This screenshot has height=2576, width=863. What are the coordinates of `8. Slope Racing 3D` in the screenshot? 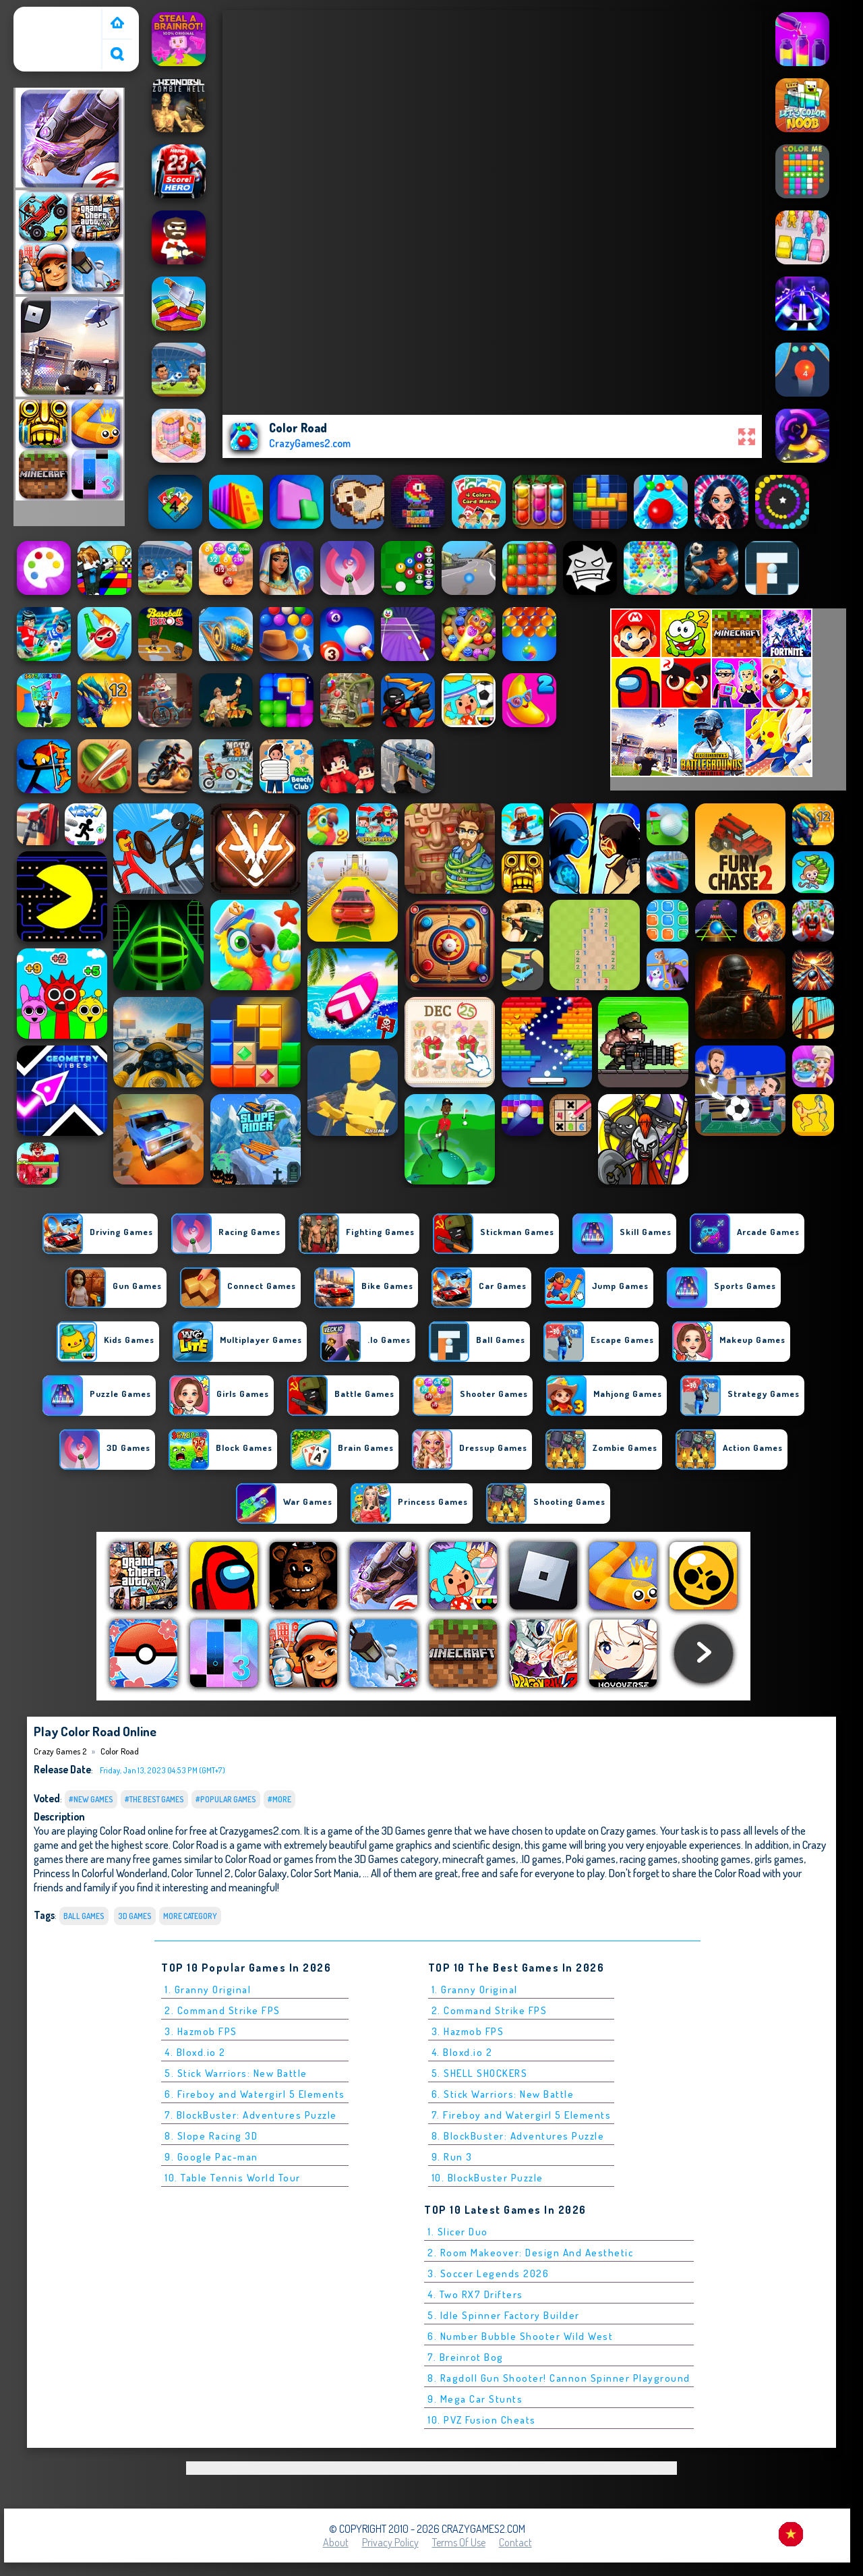 It's located at (211, 2135).